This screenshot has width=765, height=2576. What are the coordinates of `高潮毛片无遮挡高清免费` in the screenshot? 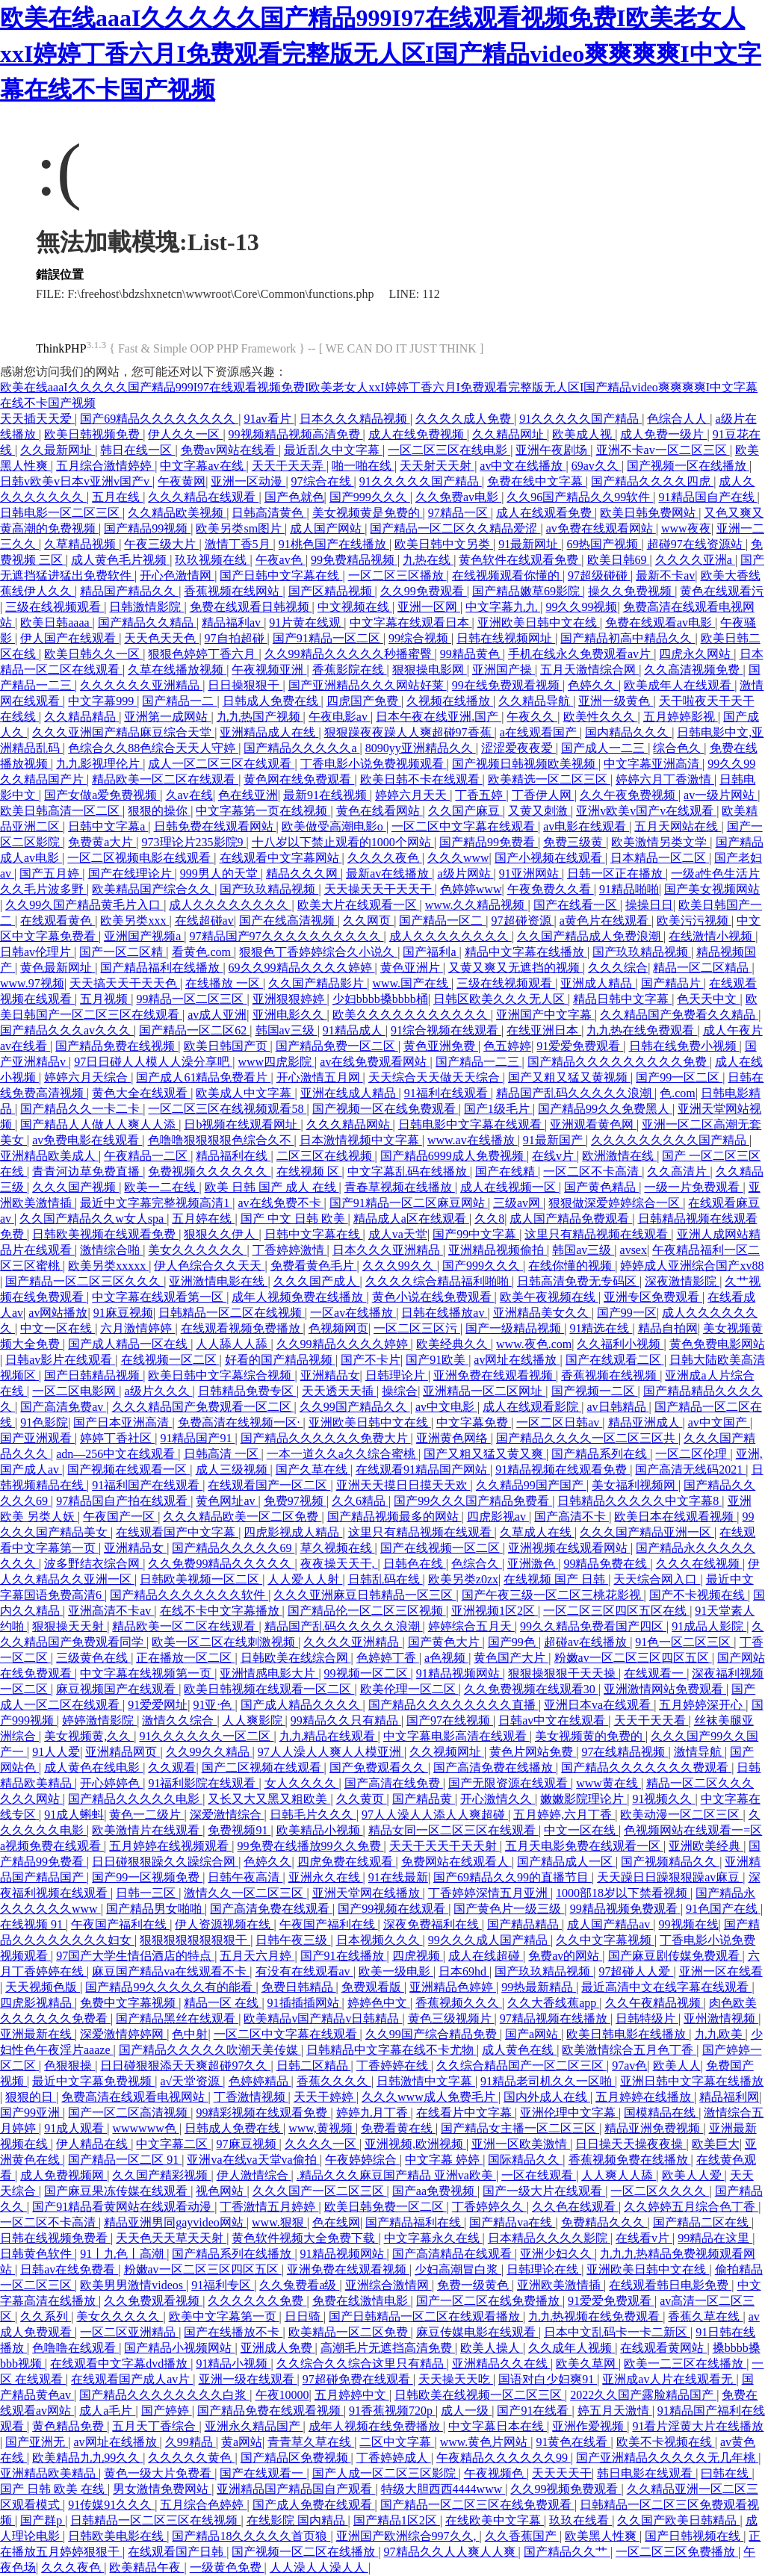 It's located at (387, 2347).